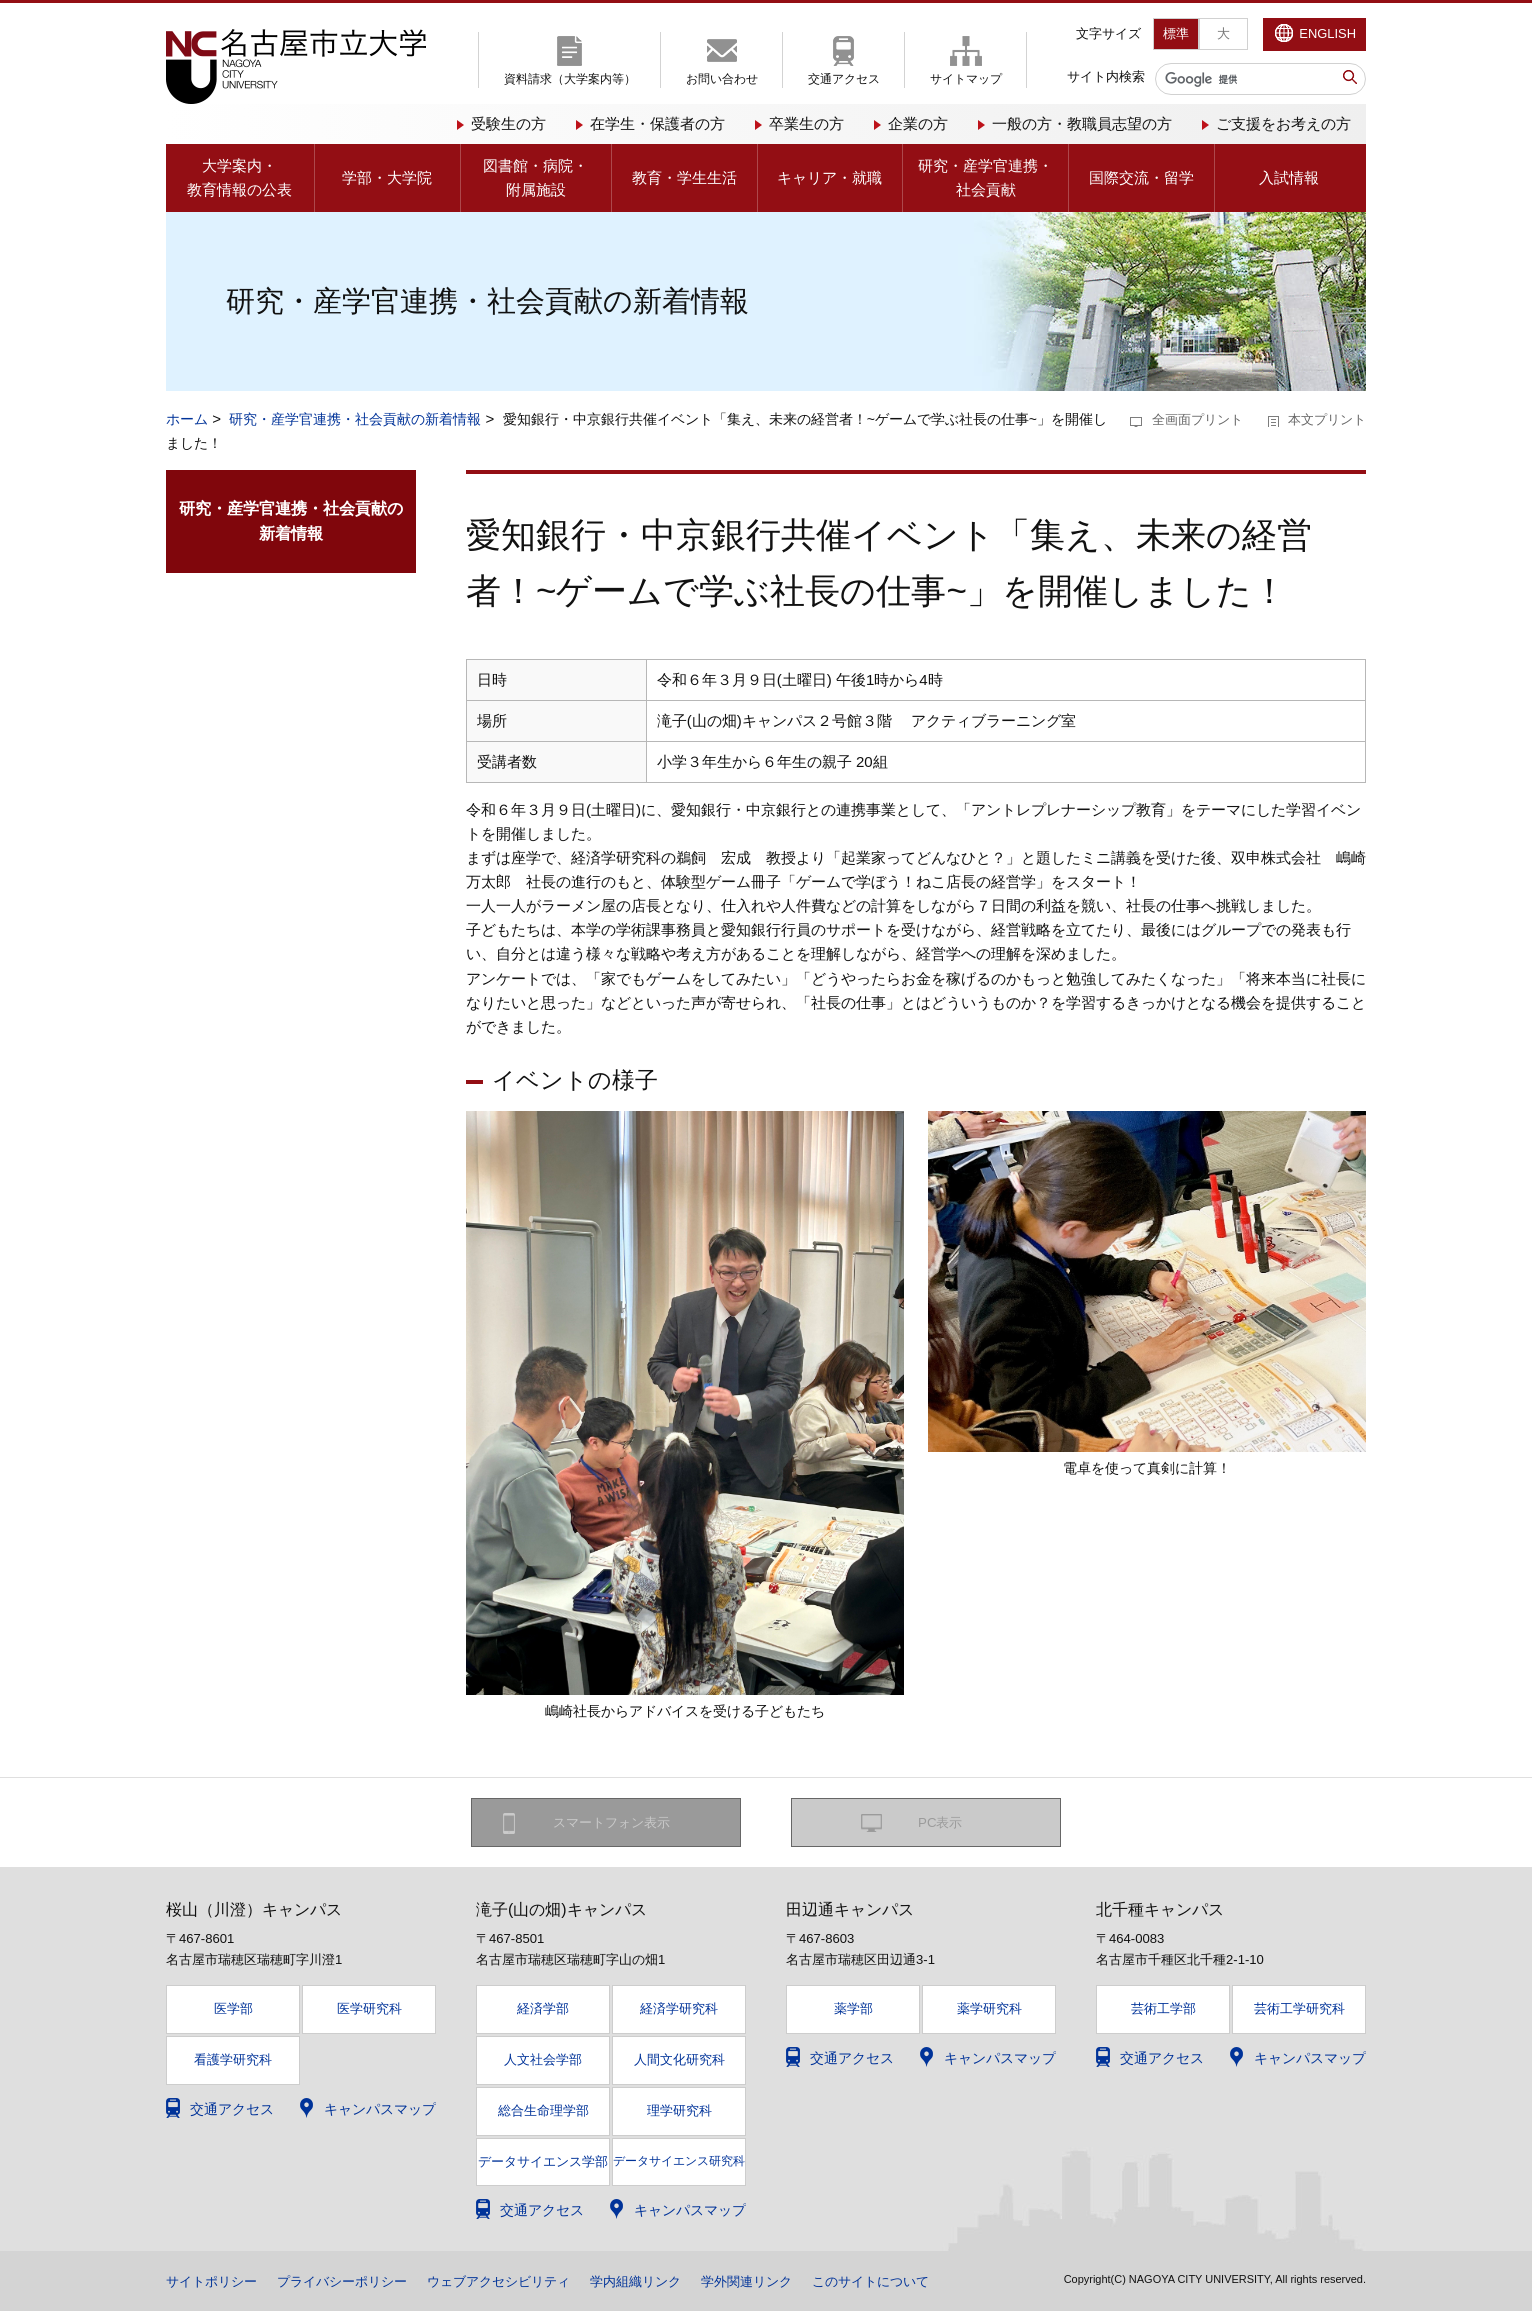 The height and width of the screenshot is (2313, 1532). I want to click on 医学部, so click(233, 2010).